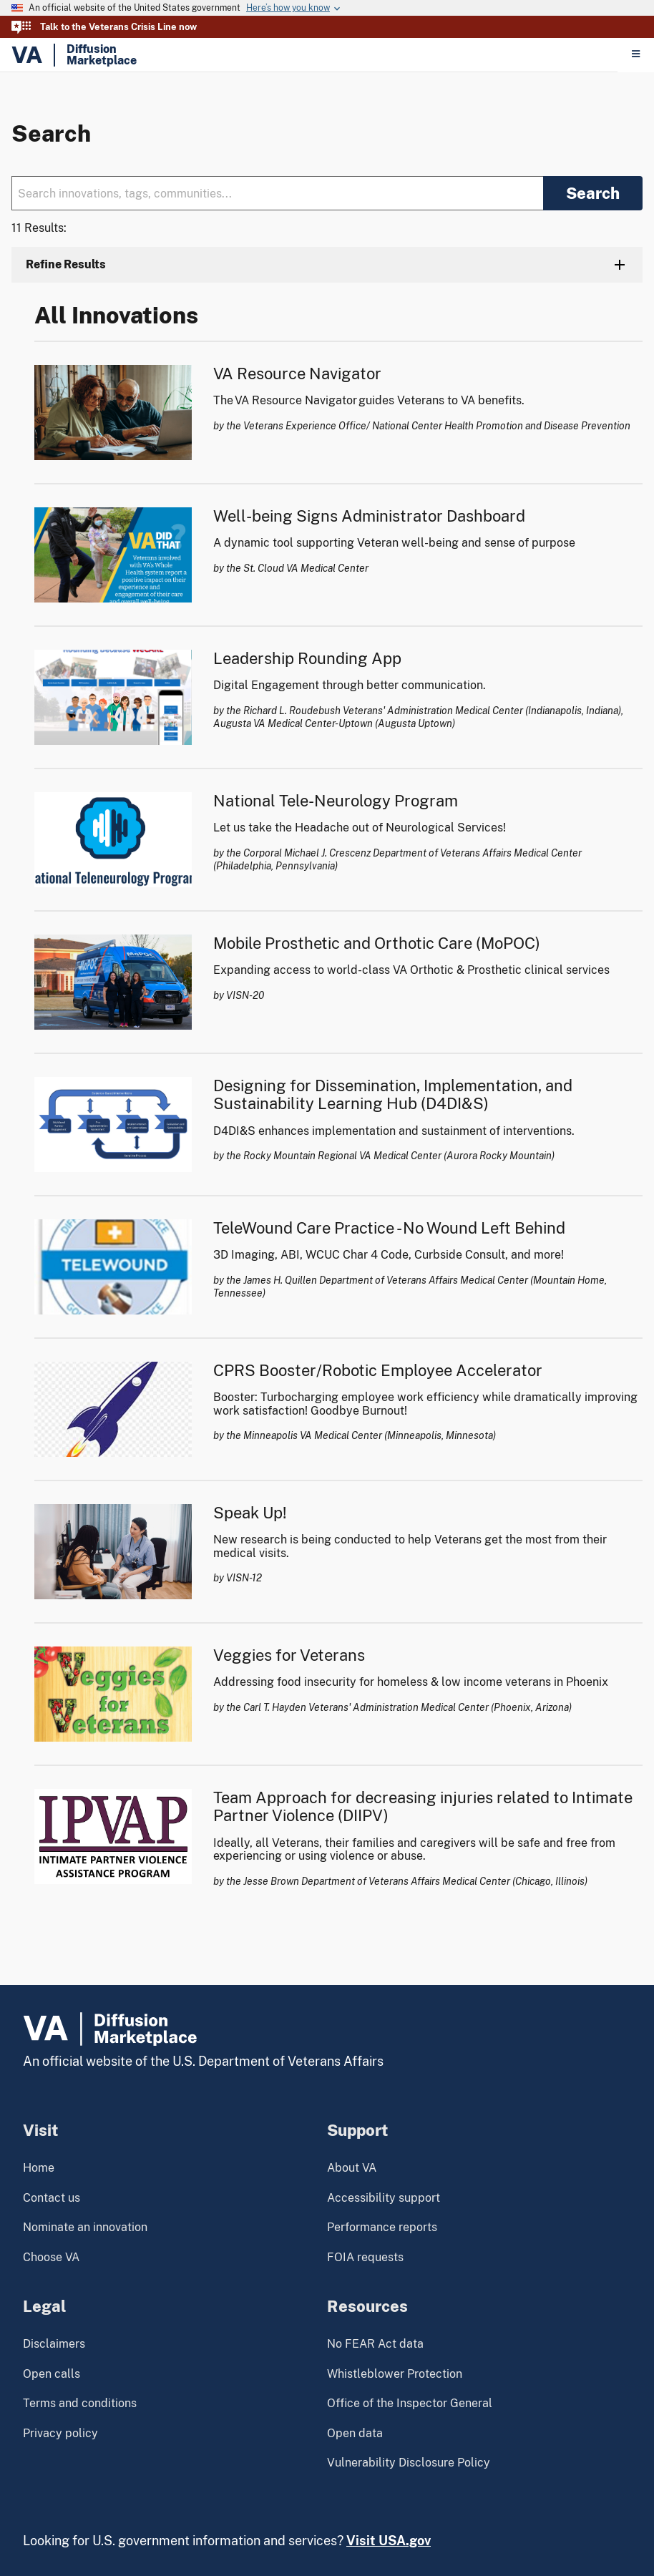 The image size is (654, 2576). I want to click on Accessibility support, so click(383, 2198).